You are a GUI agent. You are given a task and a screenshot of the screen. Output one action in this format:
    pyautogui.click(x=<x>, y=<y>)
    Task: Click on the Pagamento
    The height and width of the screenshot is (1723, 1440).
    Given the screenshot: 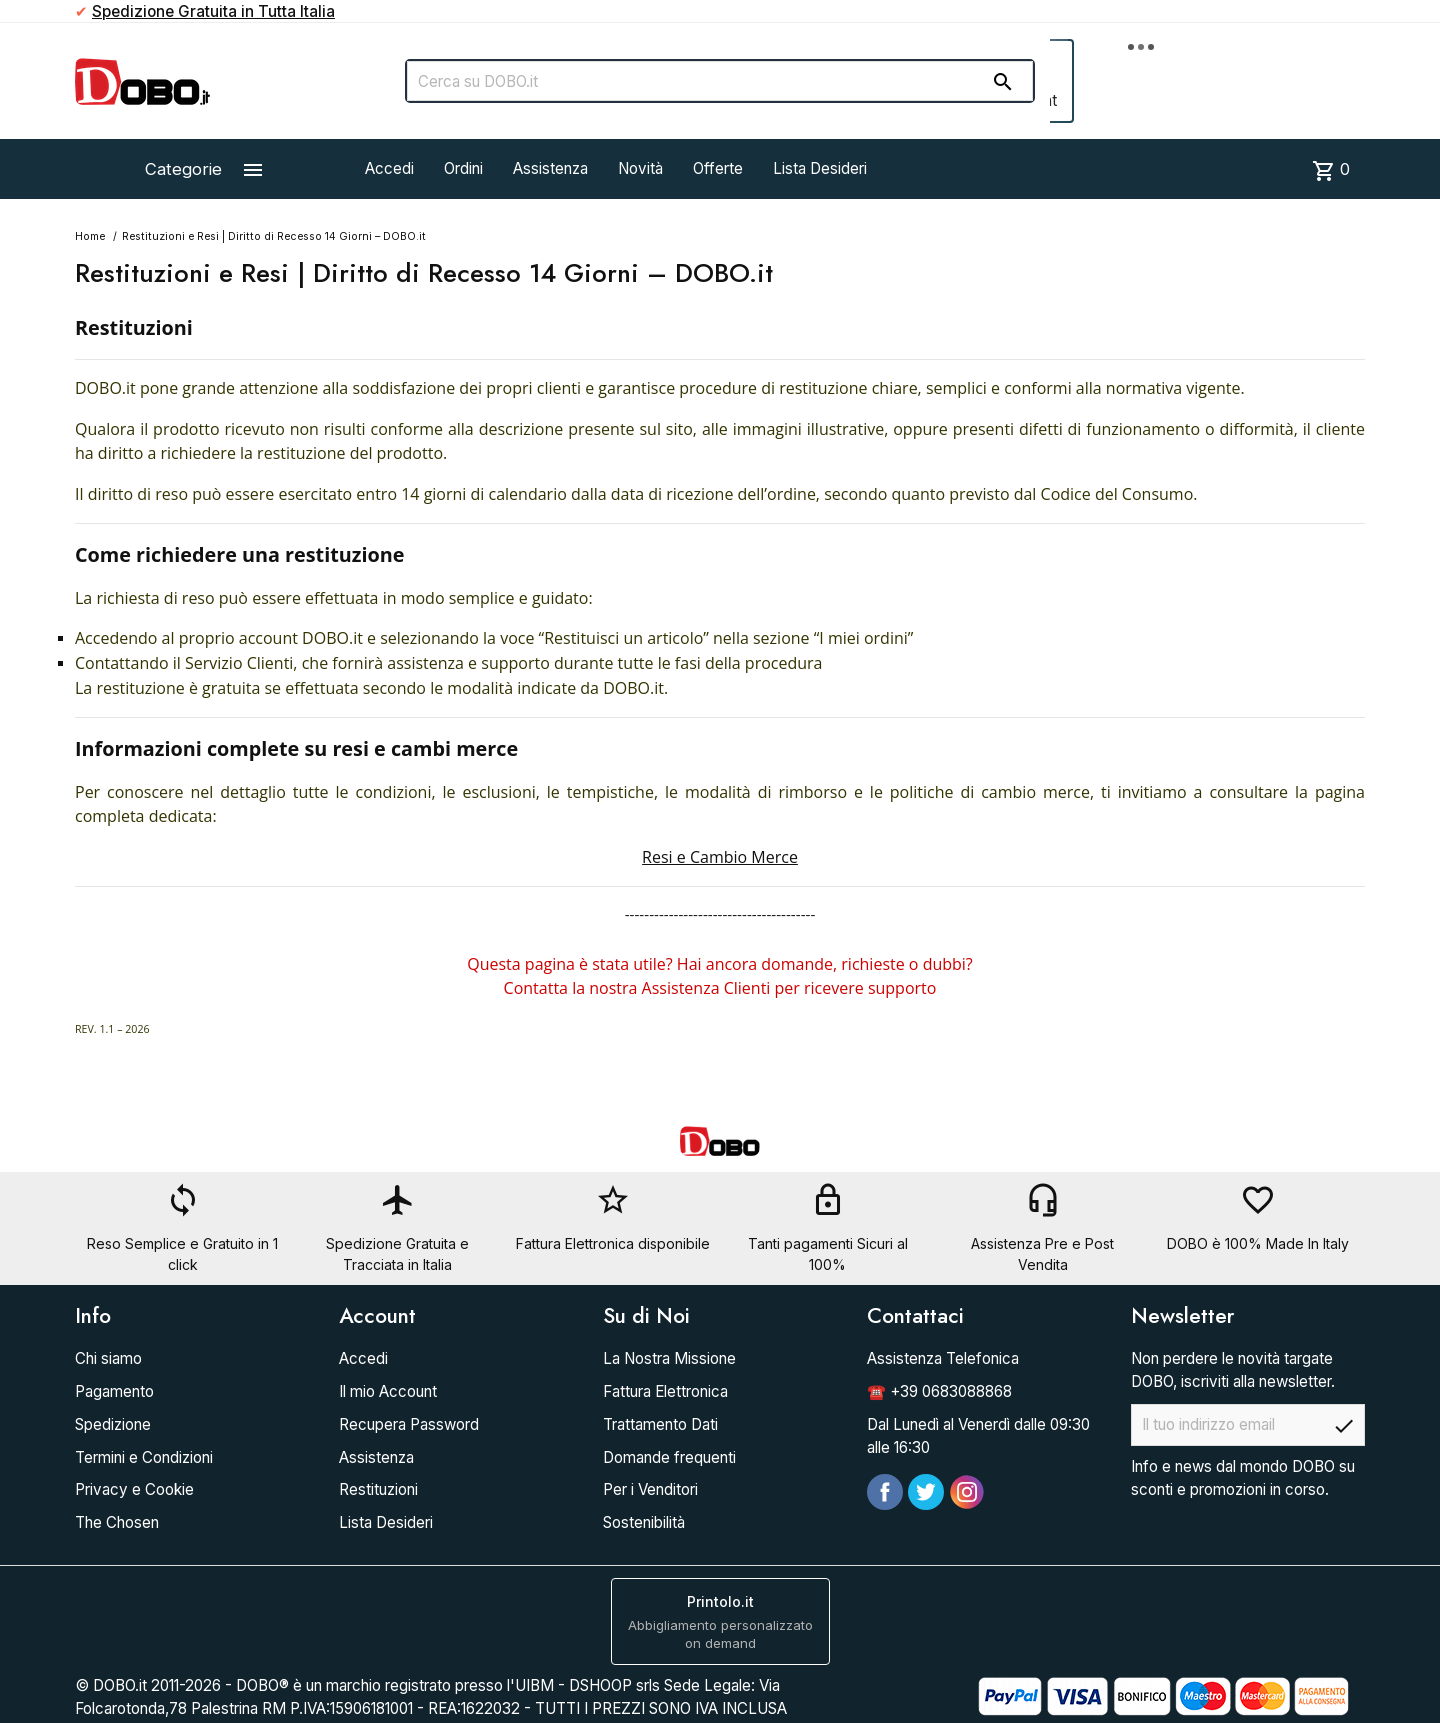 What is the action you would take?
    pyautogui.click(x=114, y=1391)
    